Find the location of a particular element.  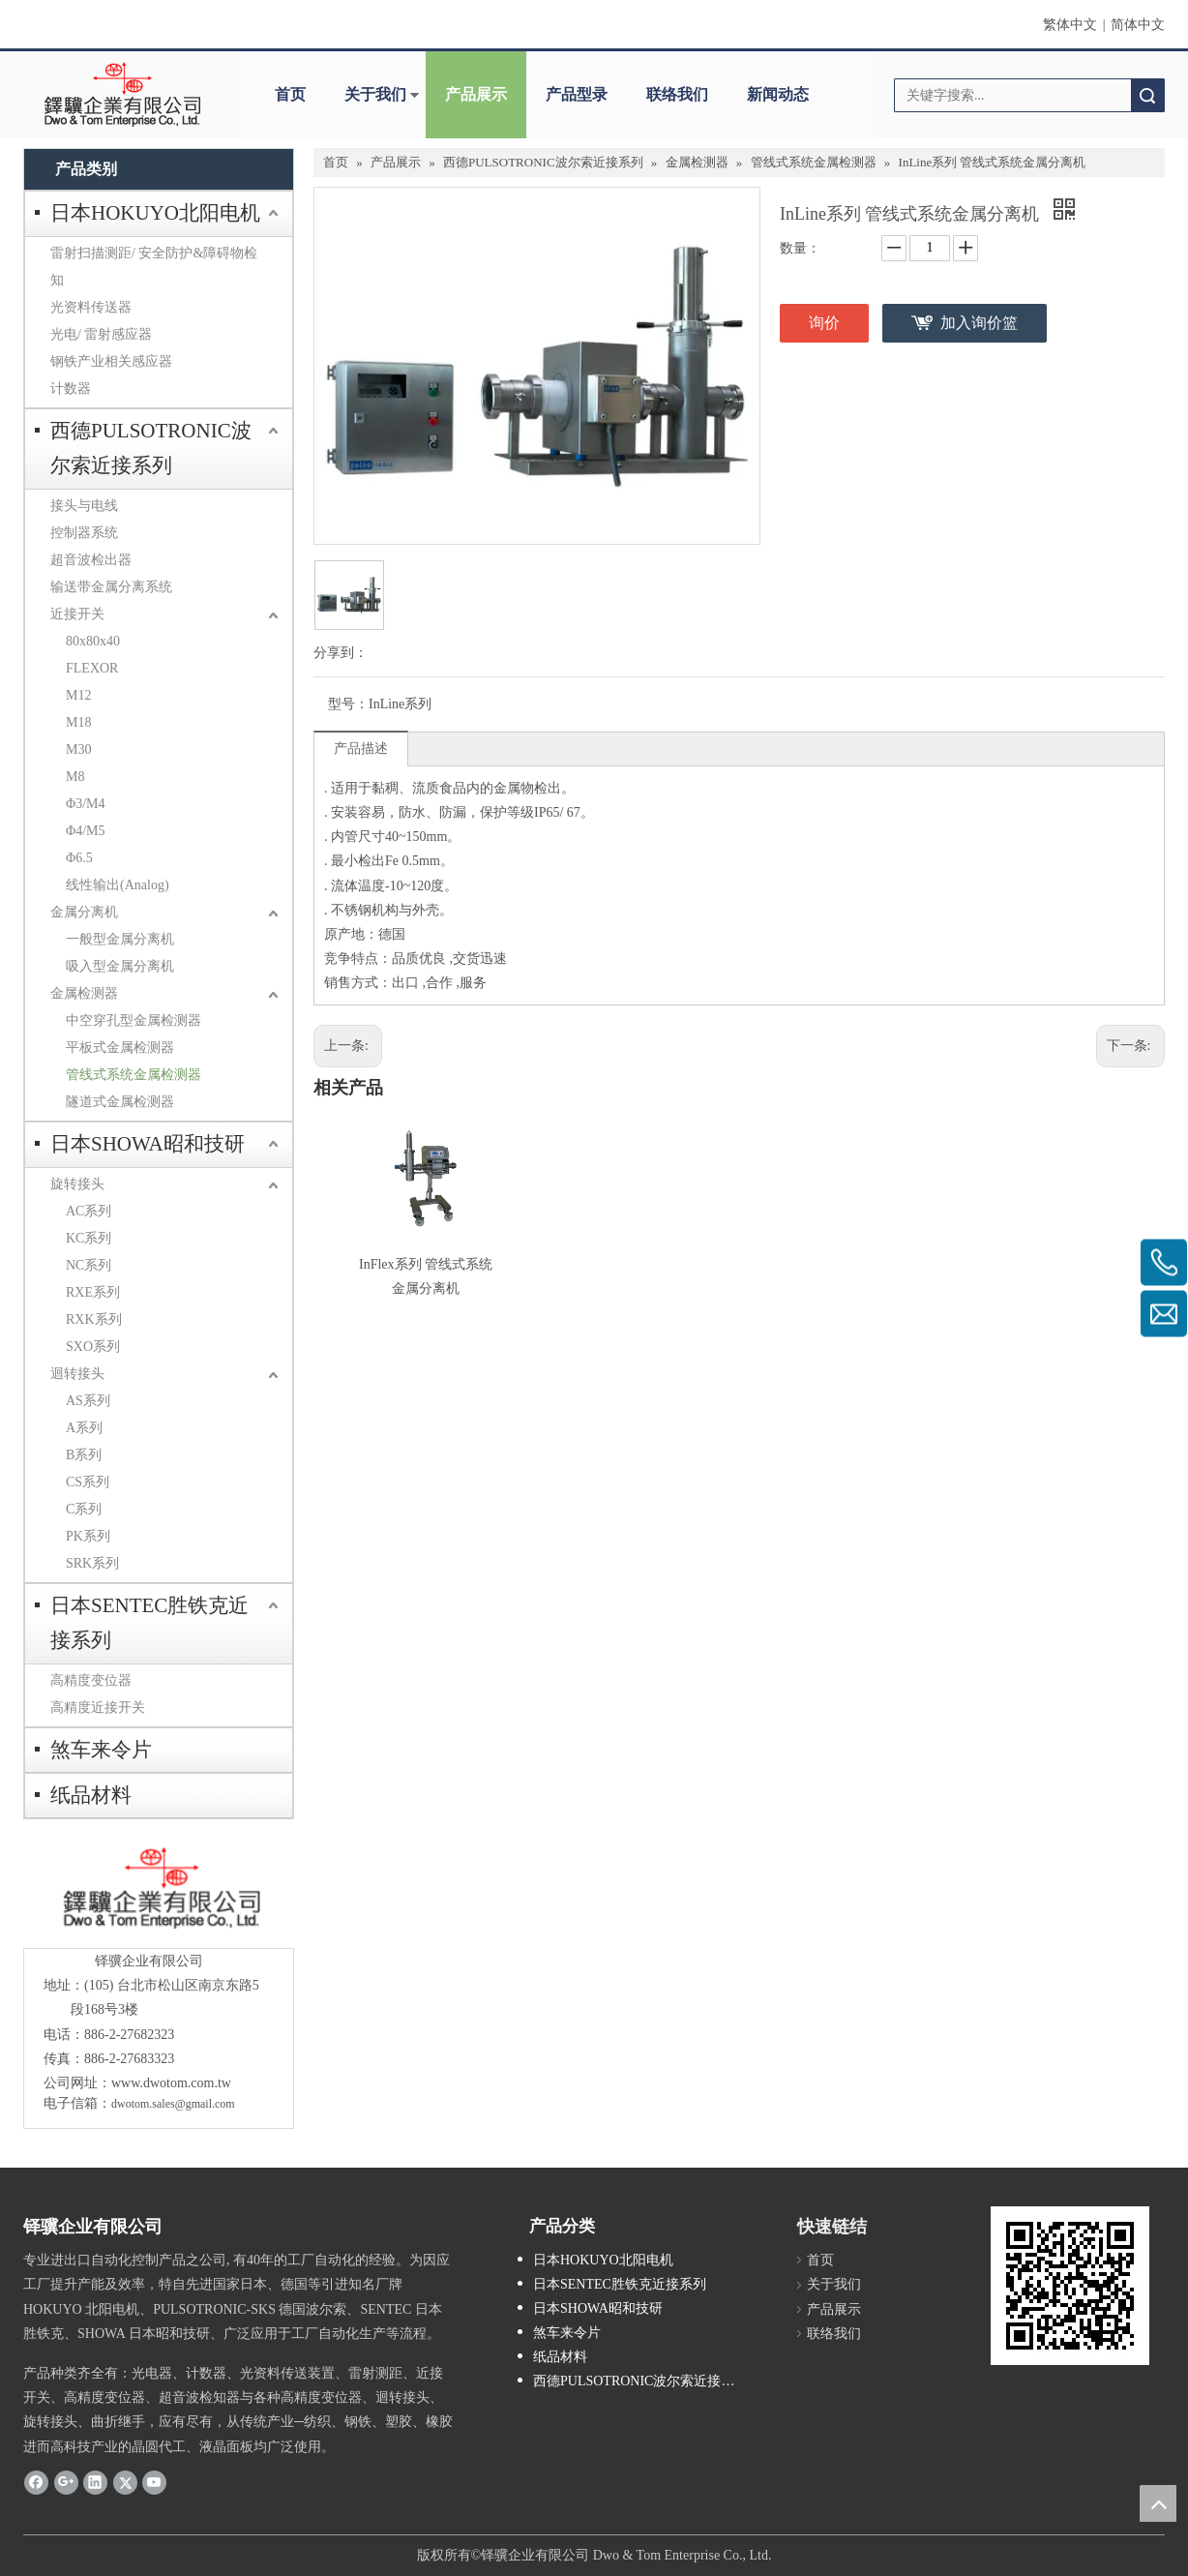

80x80x40 is located at coordinates (93, 641).